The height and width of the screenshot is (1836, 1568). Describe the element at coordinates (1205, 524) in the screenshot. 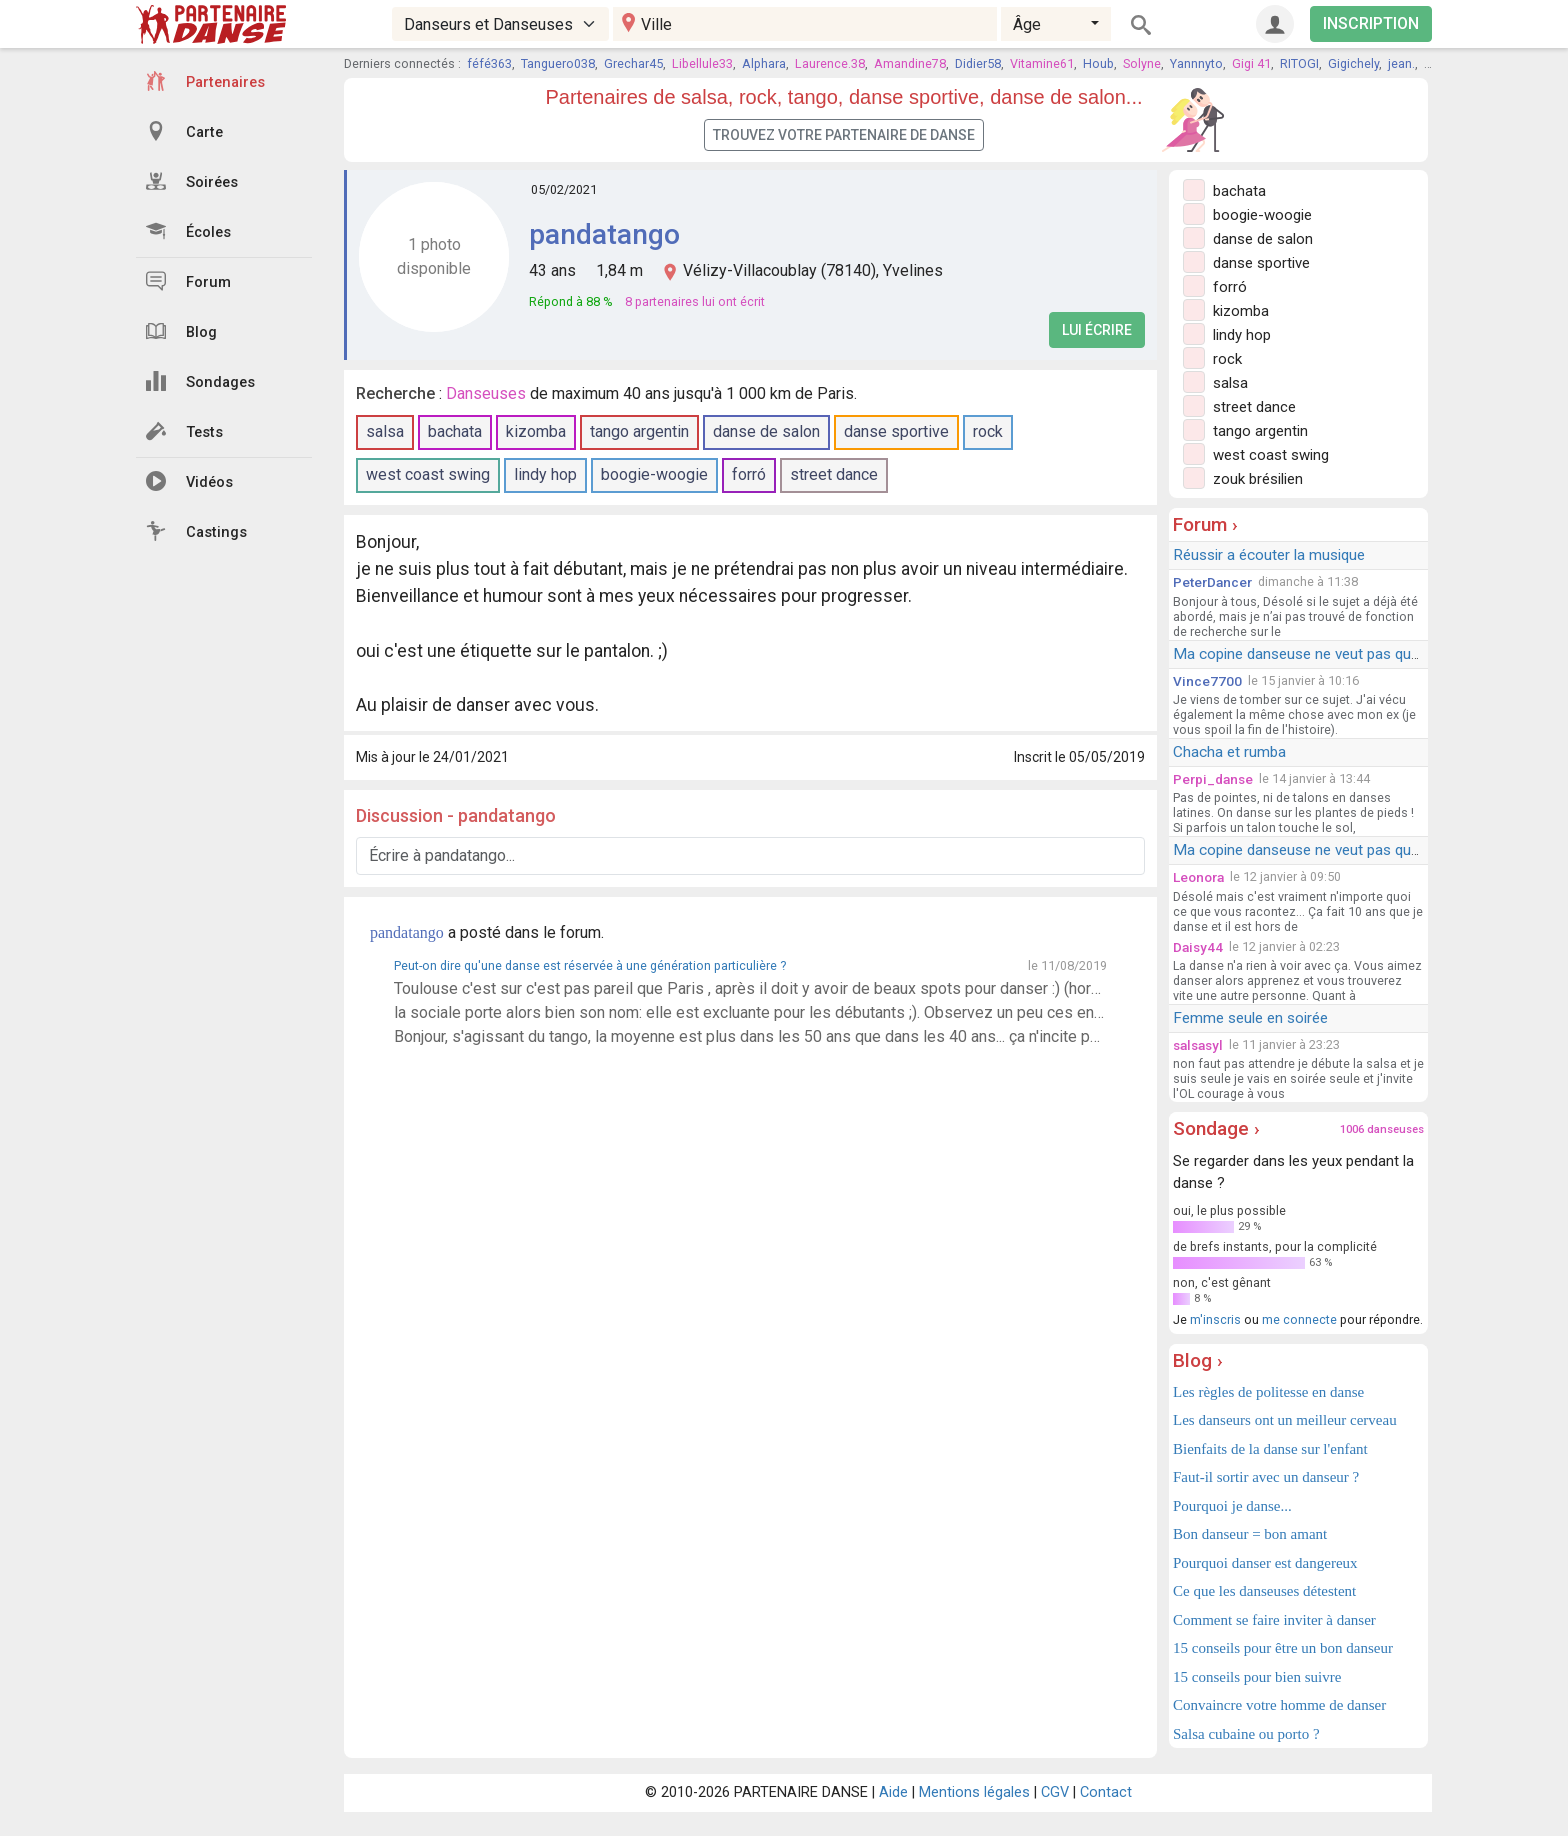

I see `Forum ›` at that location.